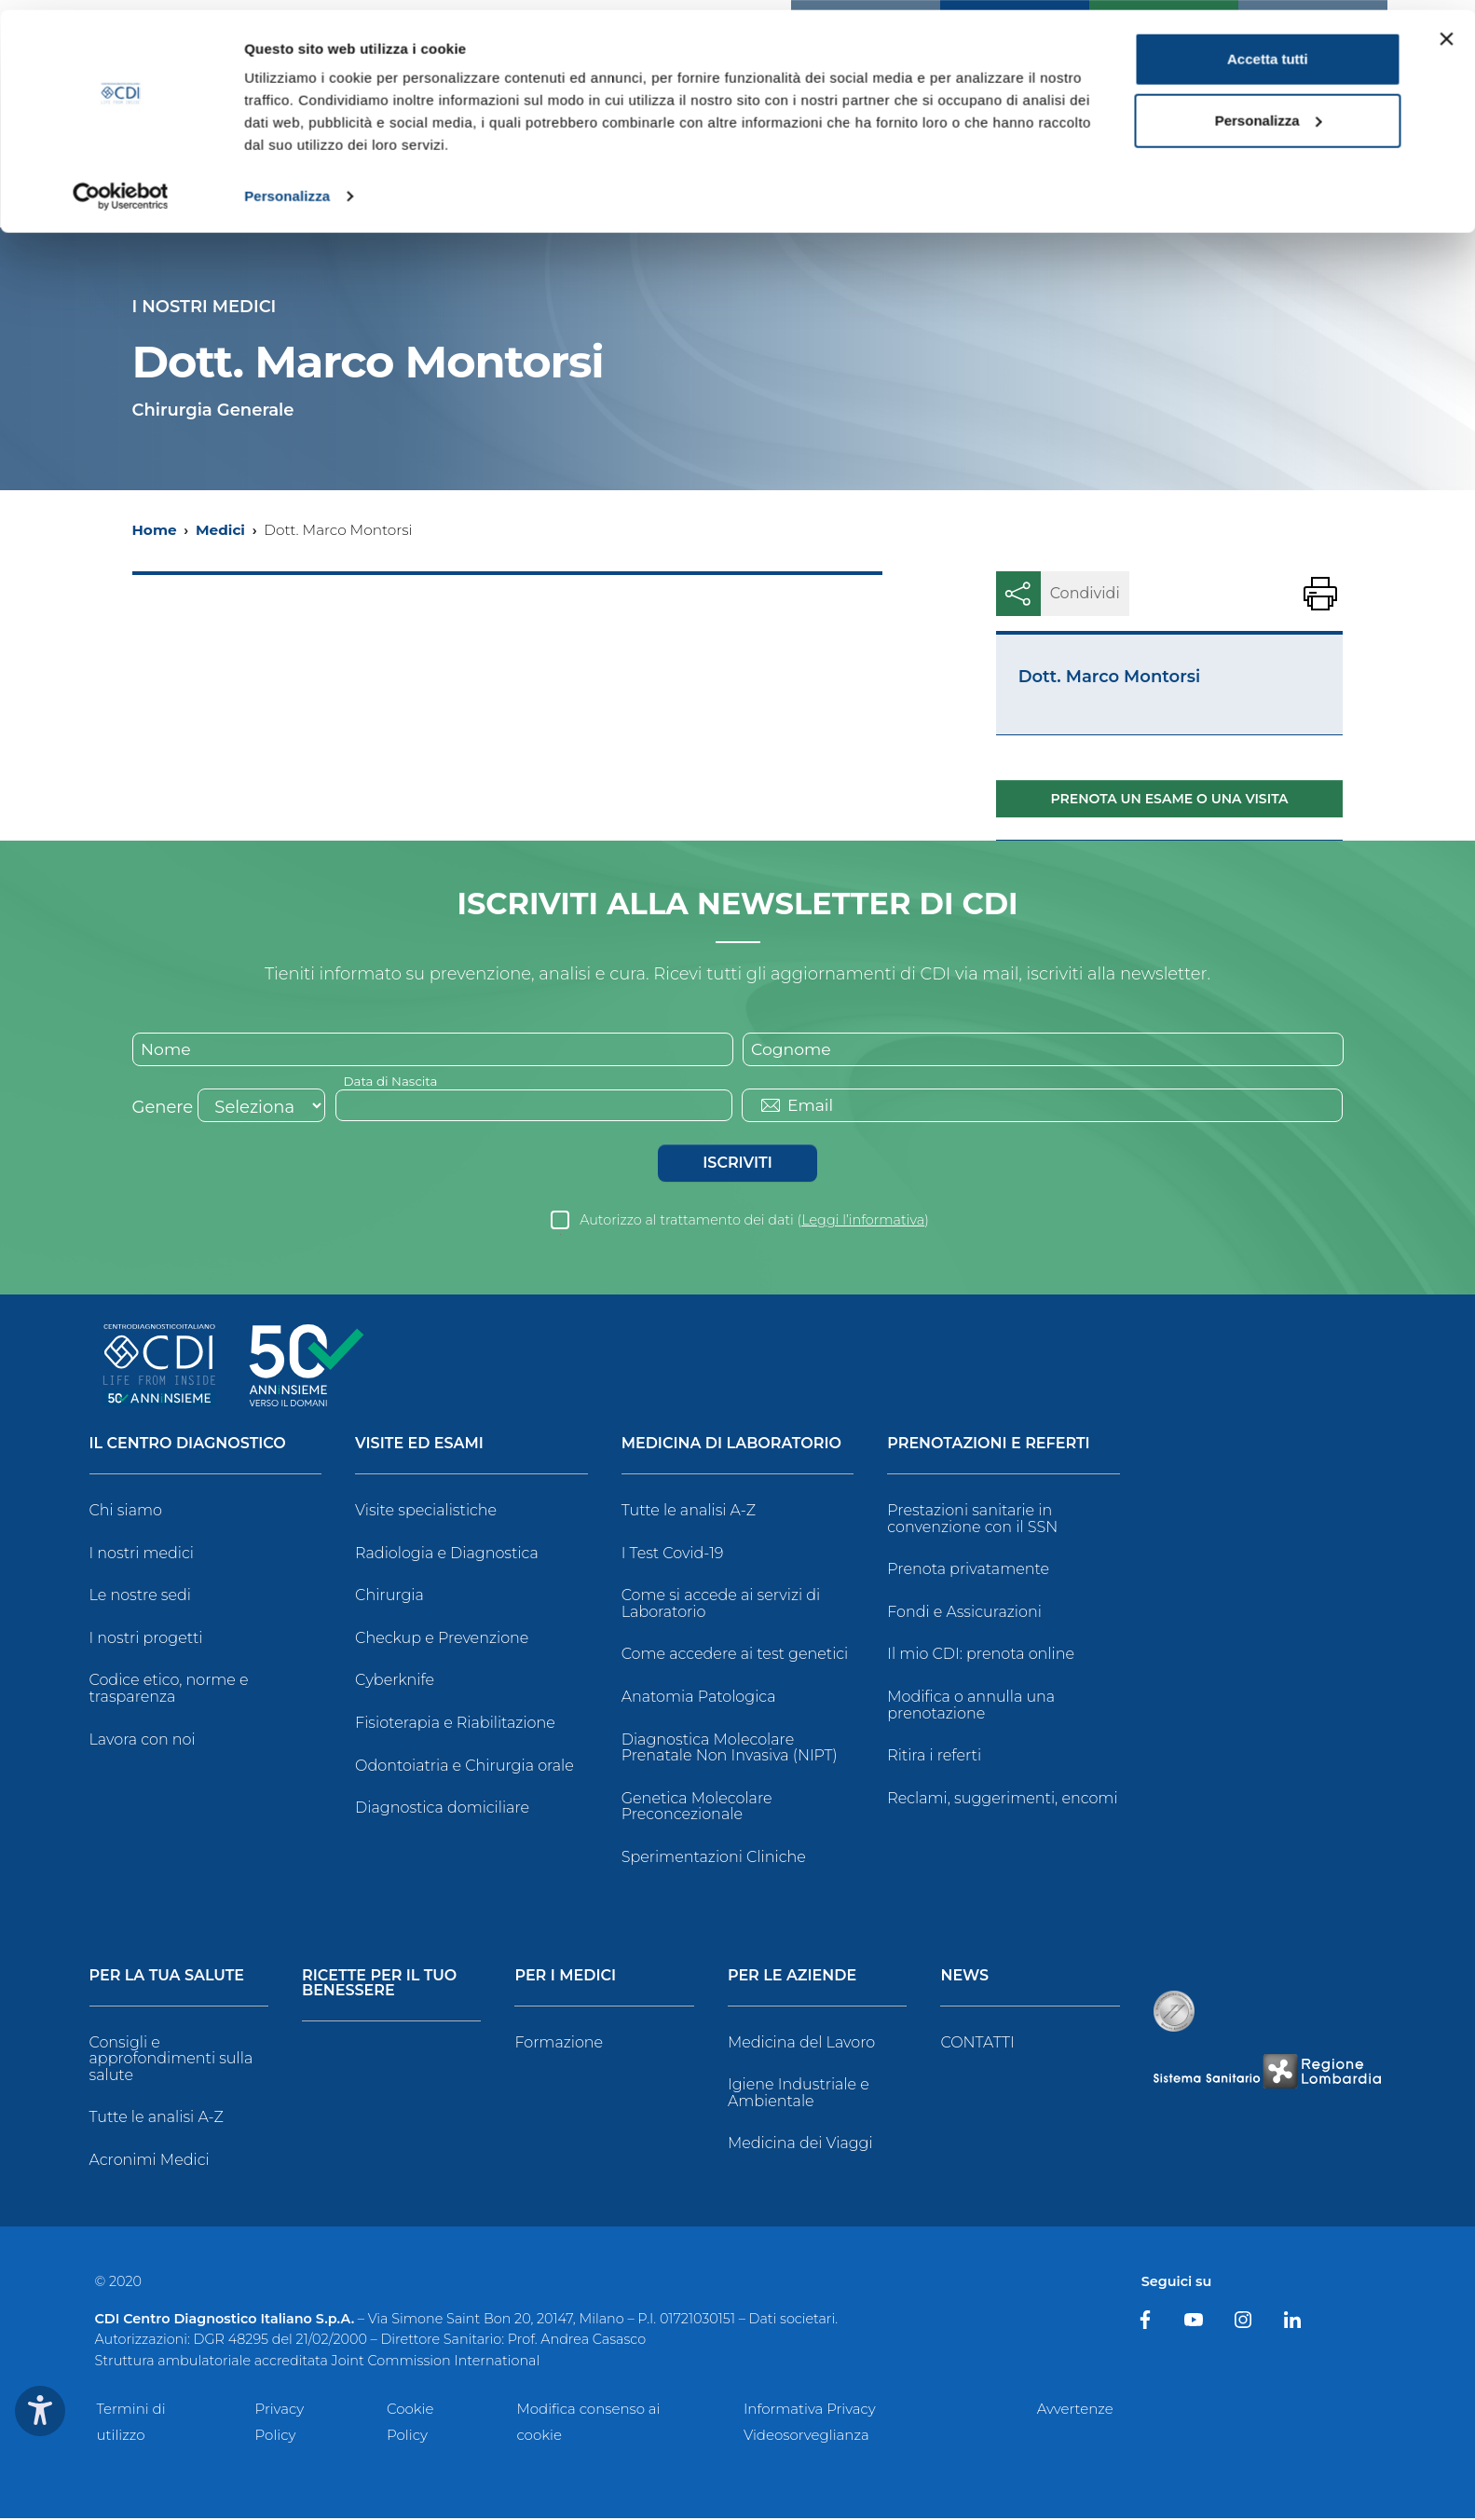  What do you see at coordinates (149, 2162) in the screenshot?
I see `Acronimi Medici` at bounding box center [149, 2162].